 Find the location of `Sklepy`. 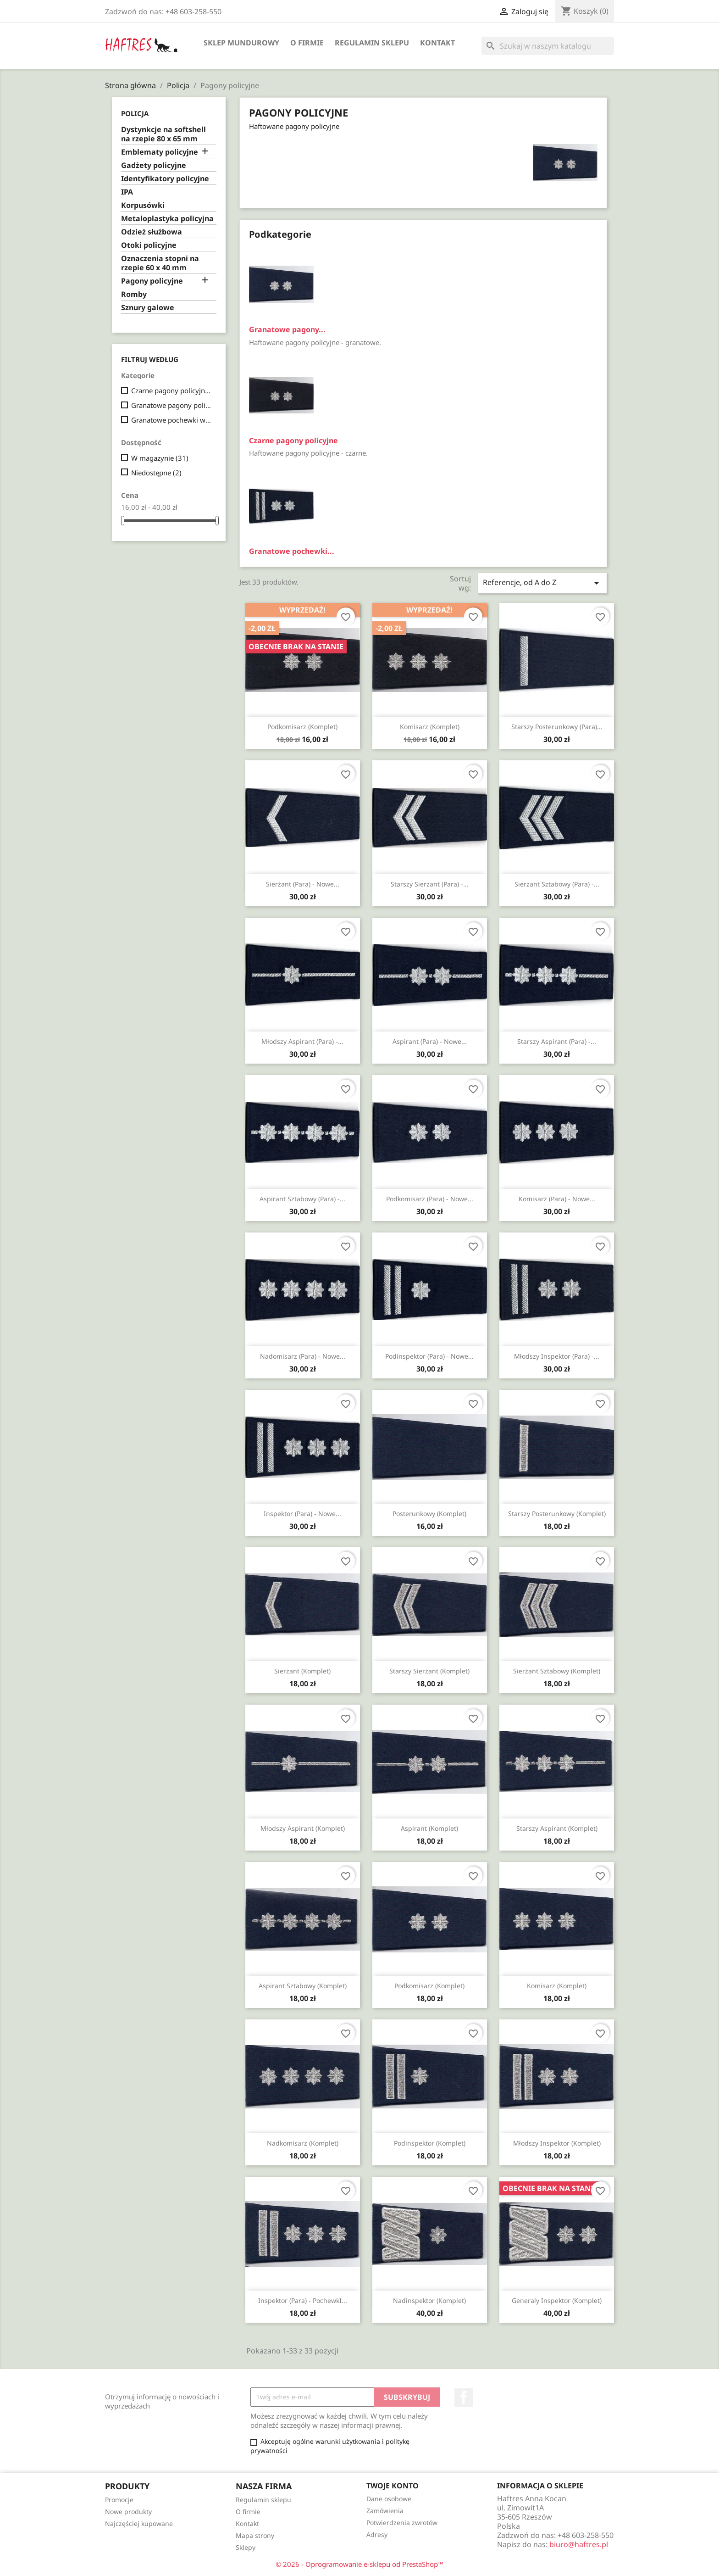

Sklepy is located at coordinates (245, 2547).